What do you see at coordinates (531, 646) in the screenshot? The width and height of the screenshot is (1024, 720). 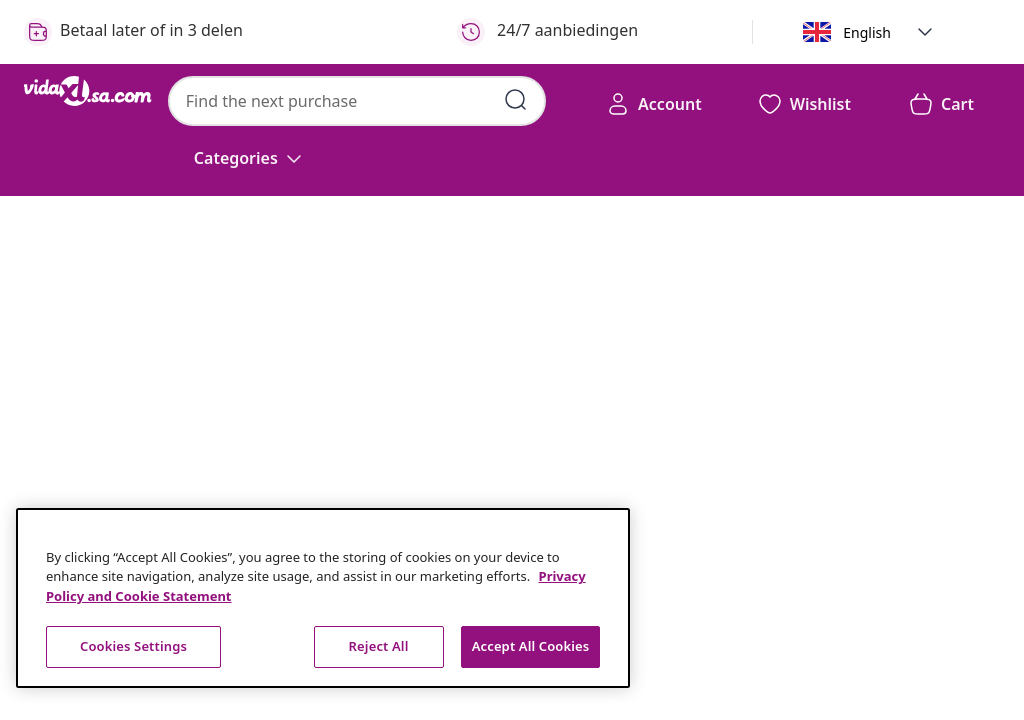 I see `Accept All Cookies` at bounding box center [531, 646].